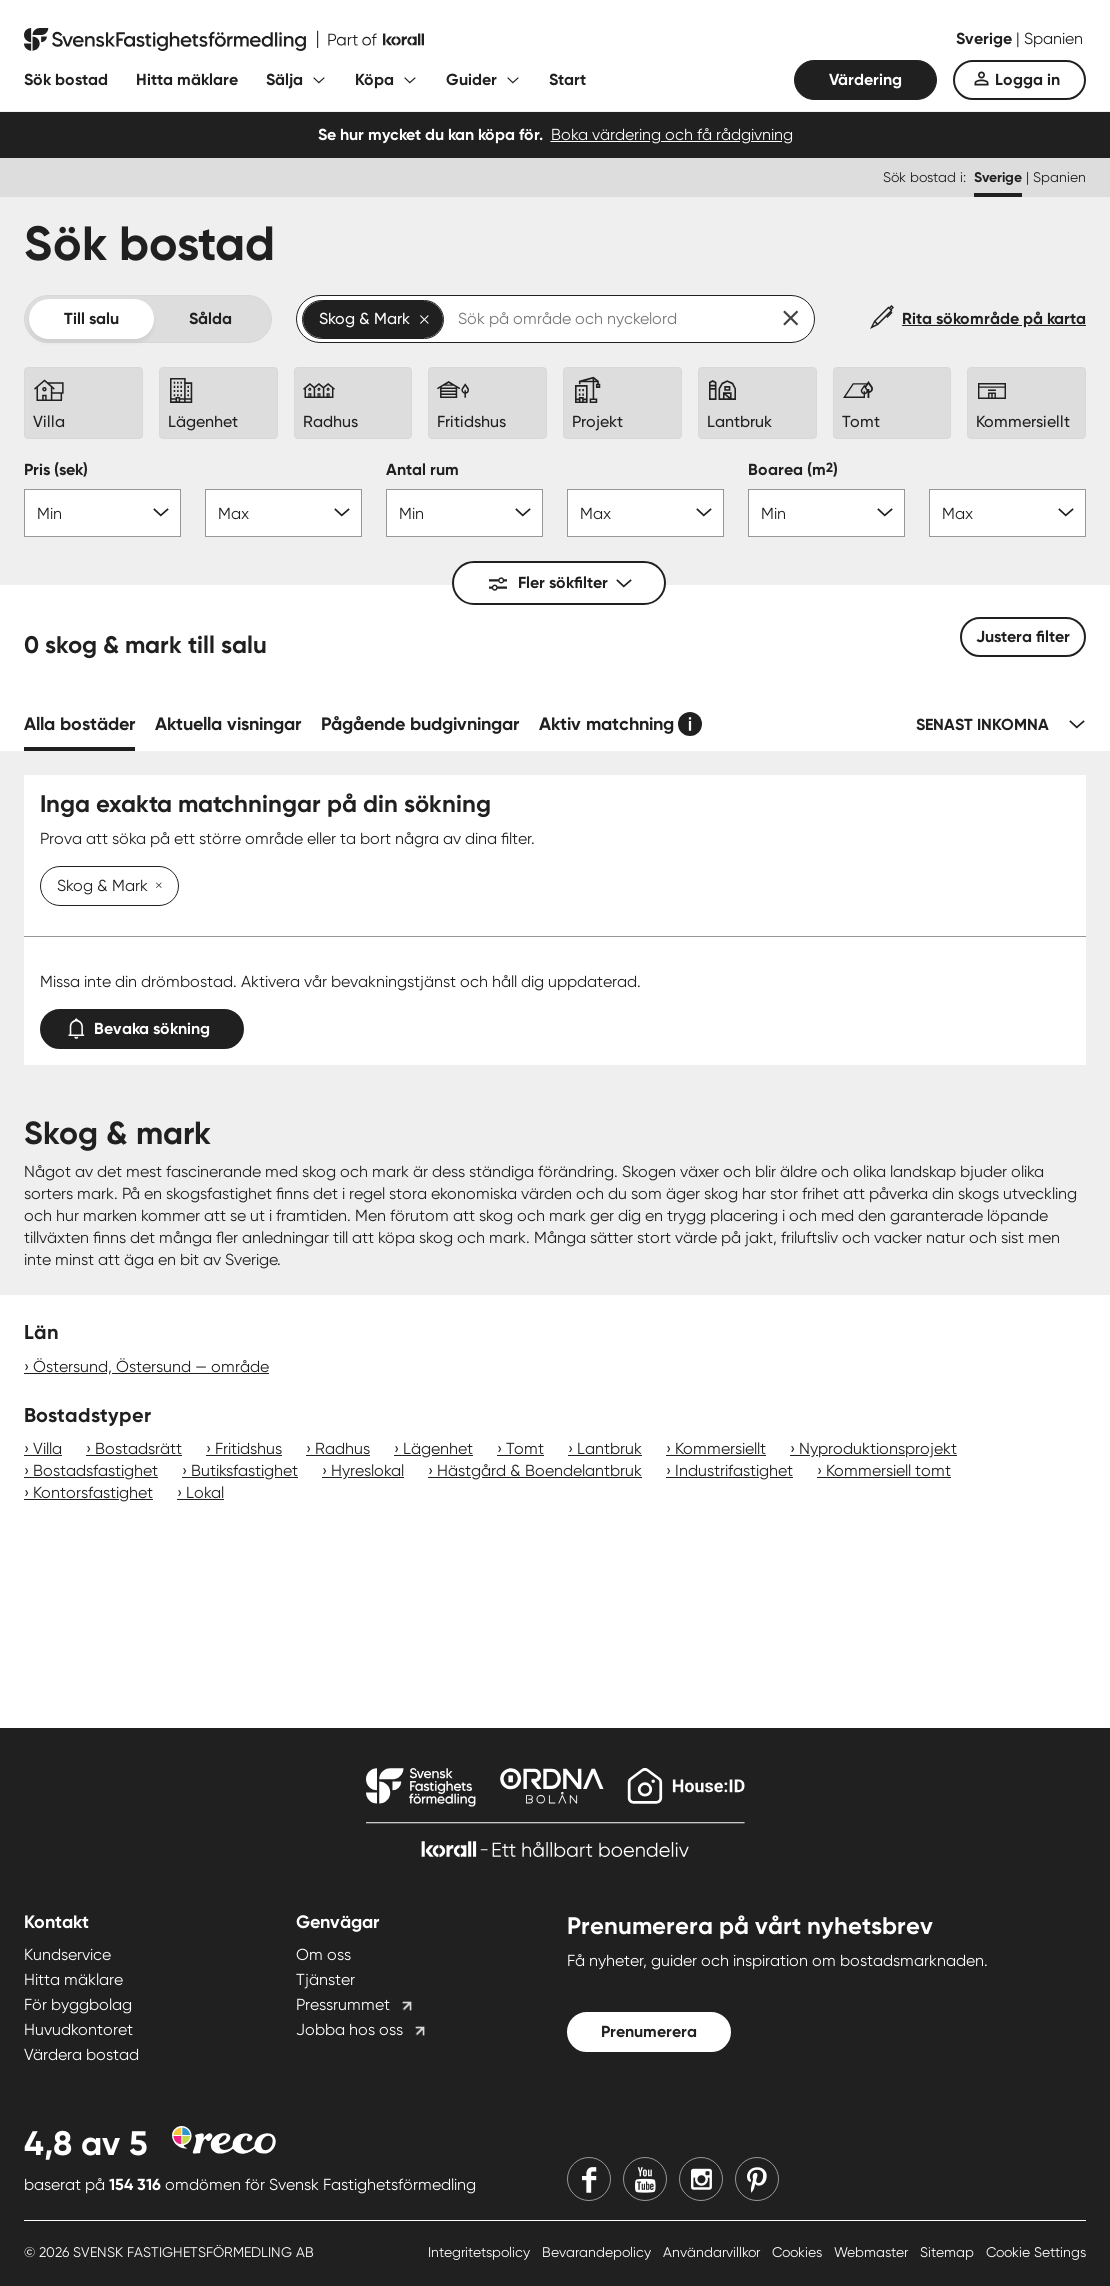 This screenshot has width=1110, height=2286. Describe the element at coordinates (284, 79) in the screenshot. I see `Sälja [Fäll ut undermeny för Sälja]` at that location.